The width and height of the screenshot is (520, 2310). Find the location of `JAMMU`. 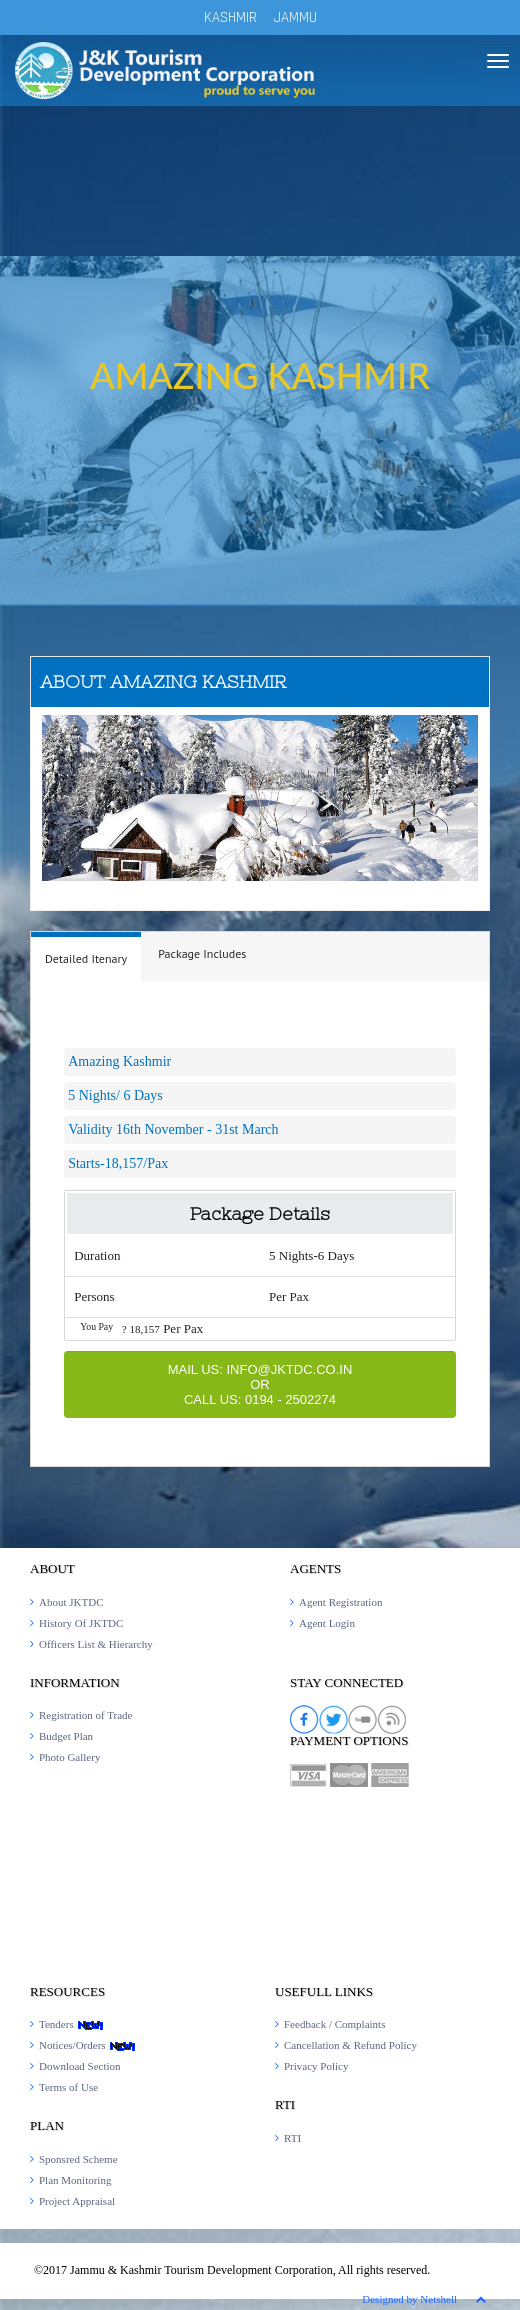

JAMMU is located at coordinates (295, 17).